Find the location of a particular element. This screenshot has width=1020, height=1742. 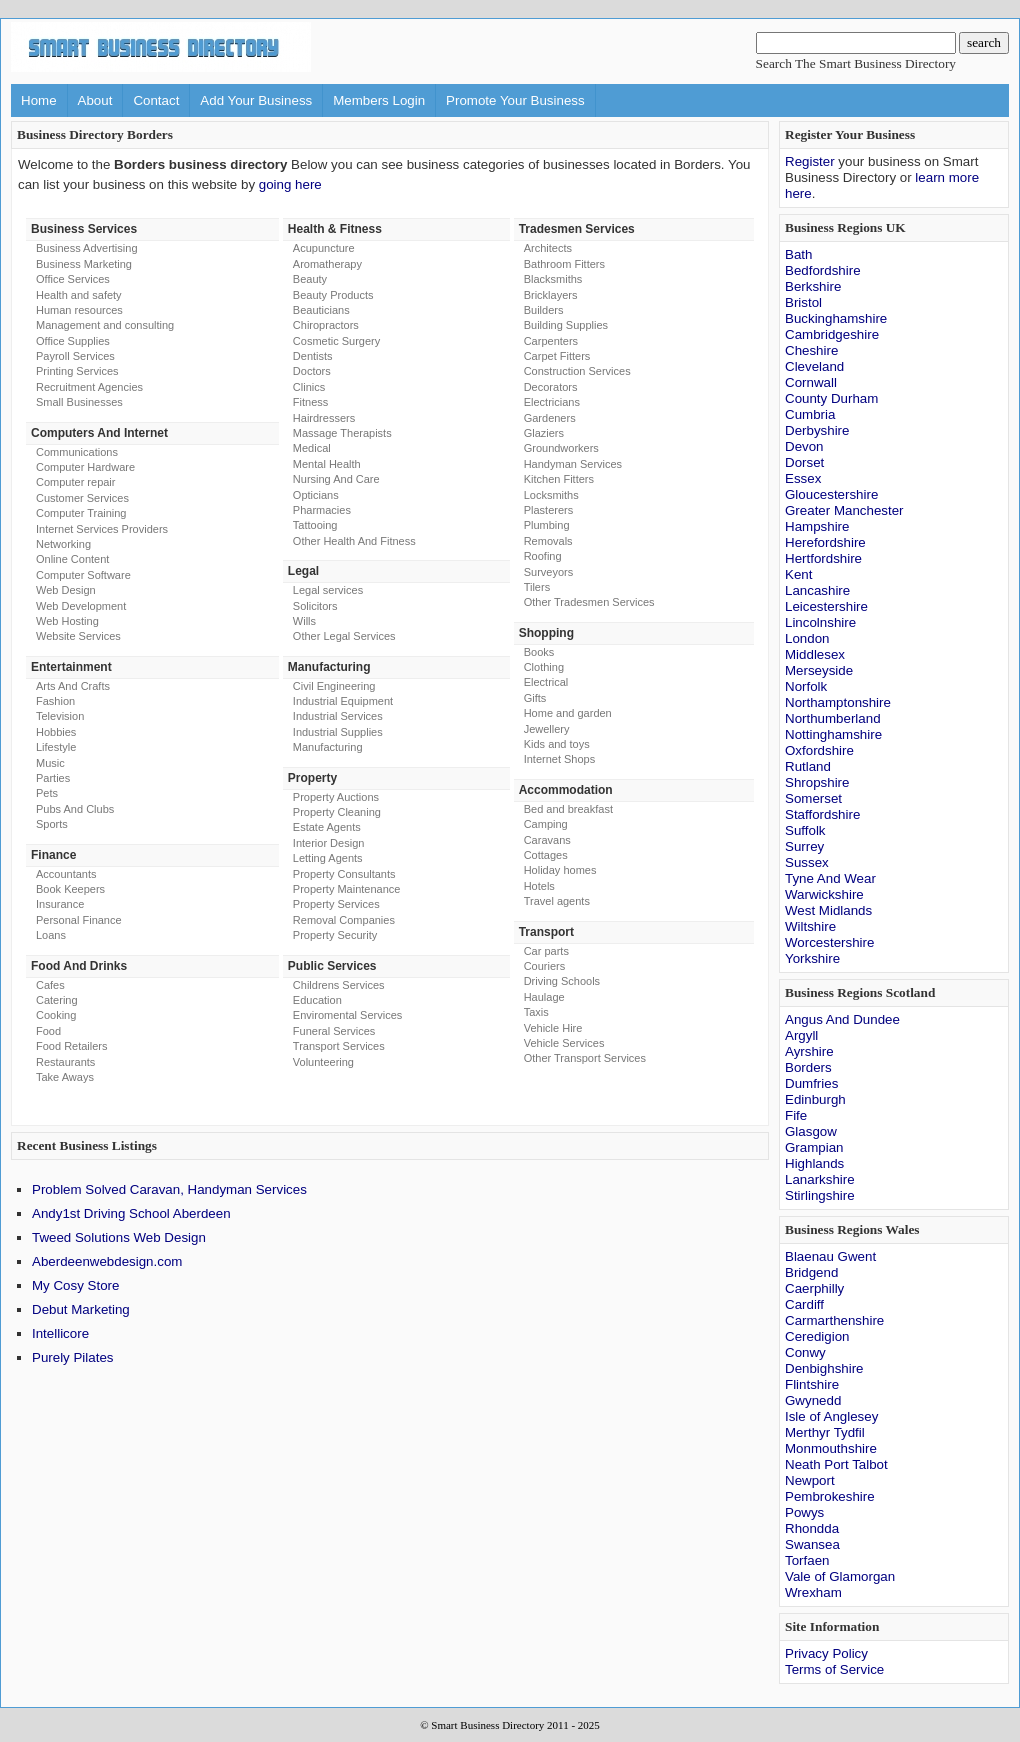

Shropshire is located at coordinates (817, 782).